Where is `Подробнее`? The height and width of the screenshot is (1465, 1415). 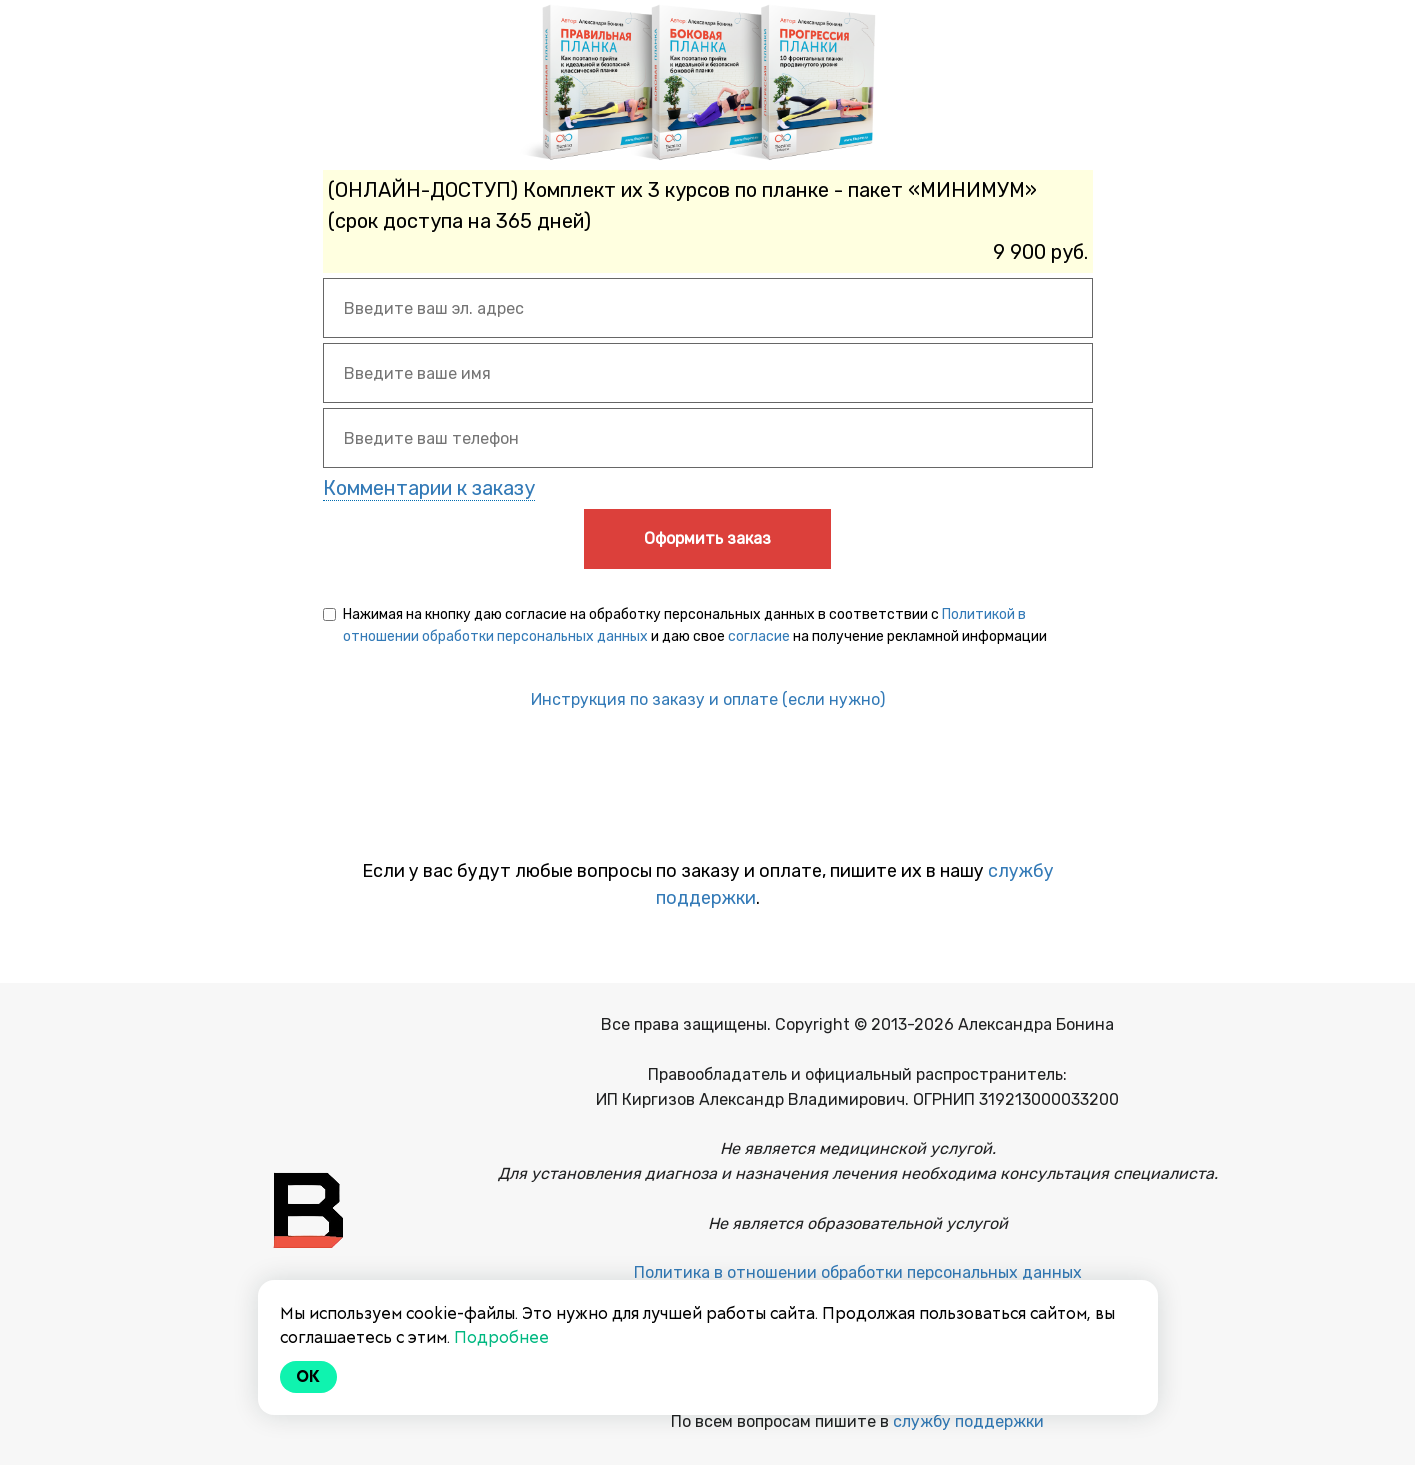 Подробнее is located at coordinates (501, 1337).